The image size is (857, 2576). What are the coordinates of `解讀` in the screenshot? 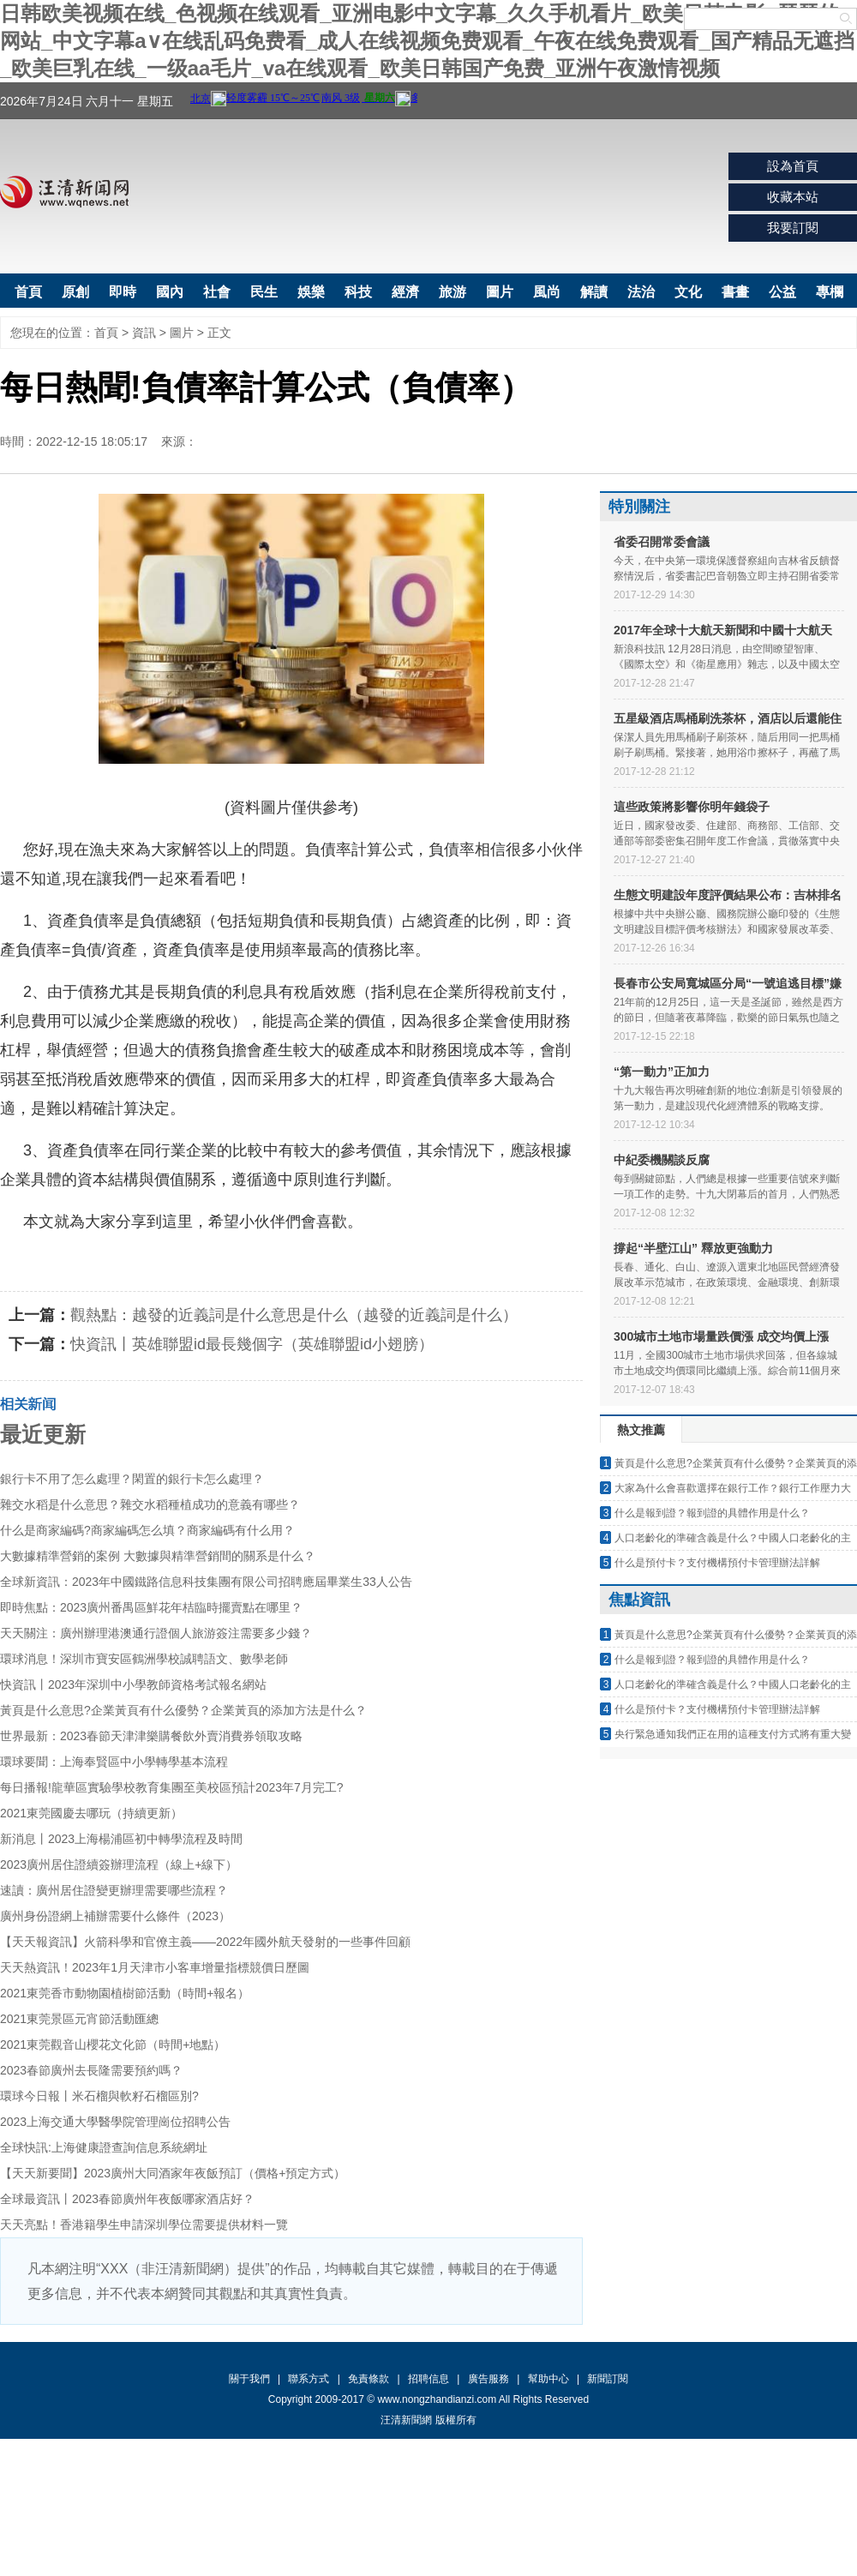 It's located at (594, 292).